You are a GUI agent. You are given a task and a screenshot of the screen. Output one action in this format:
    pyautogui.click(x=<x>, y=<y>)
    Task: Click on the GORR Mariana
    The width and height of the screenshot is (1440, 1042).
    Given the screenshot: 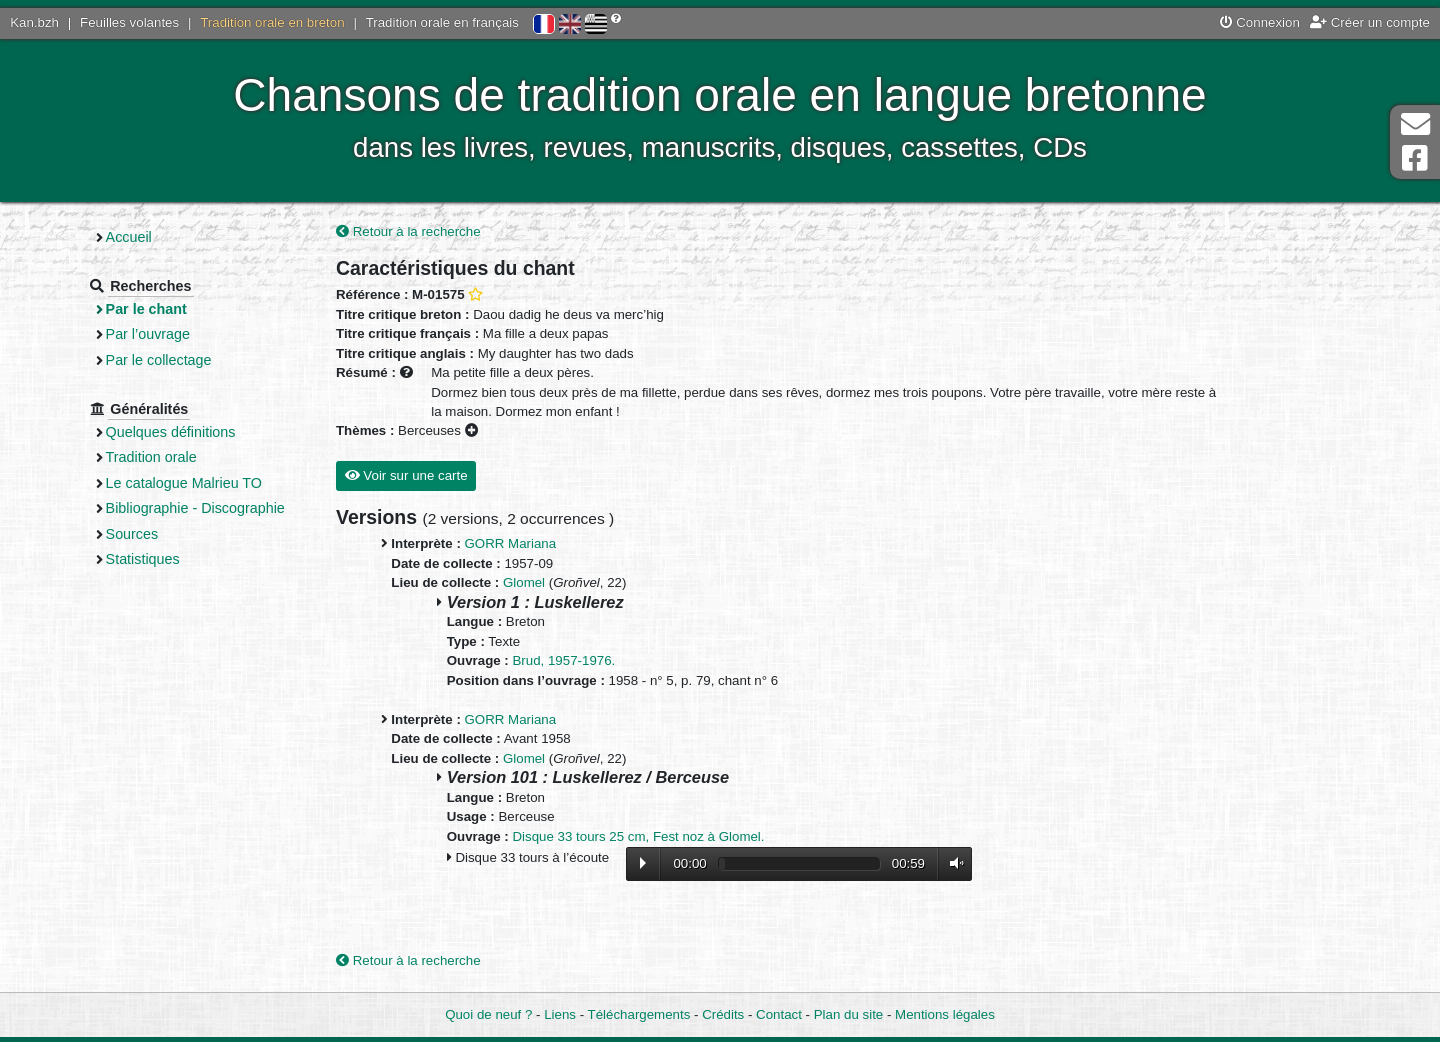 What is the action you would take?
    pyautogui.click(x=511, y=543)
    